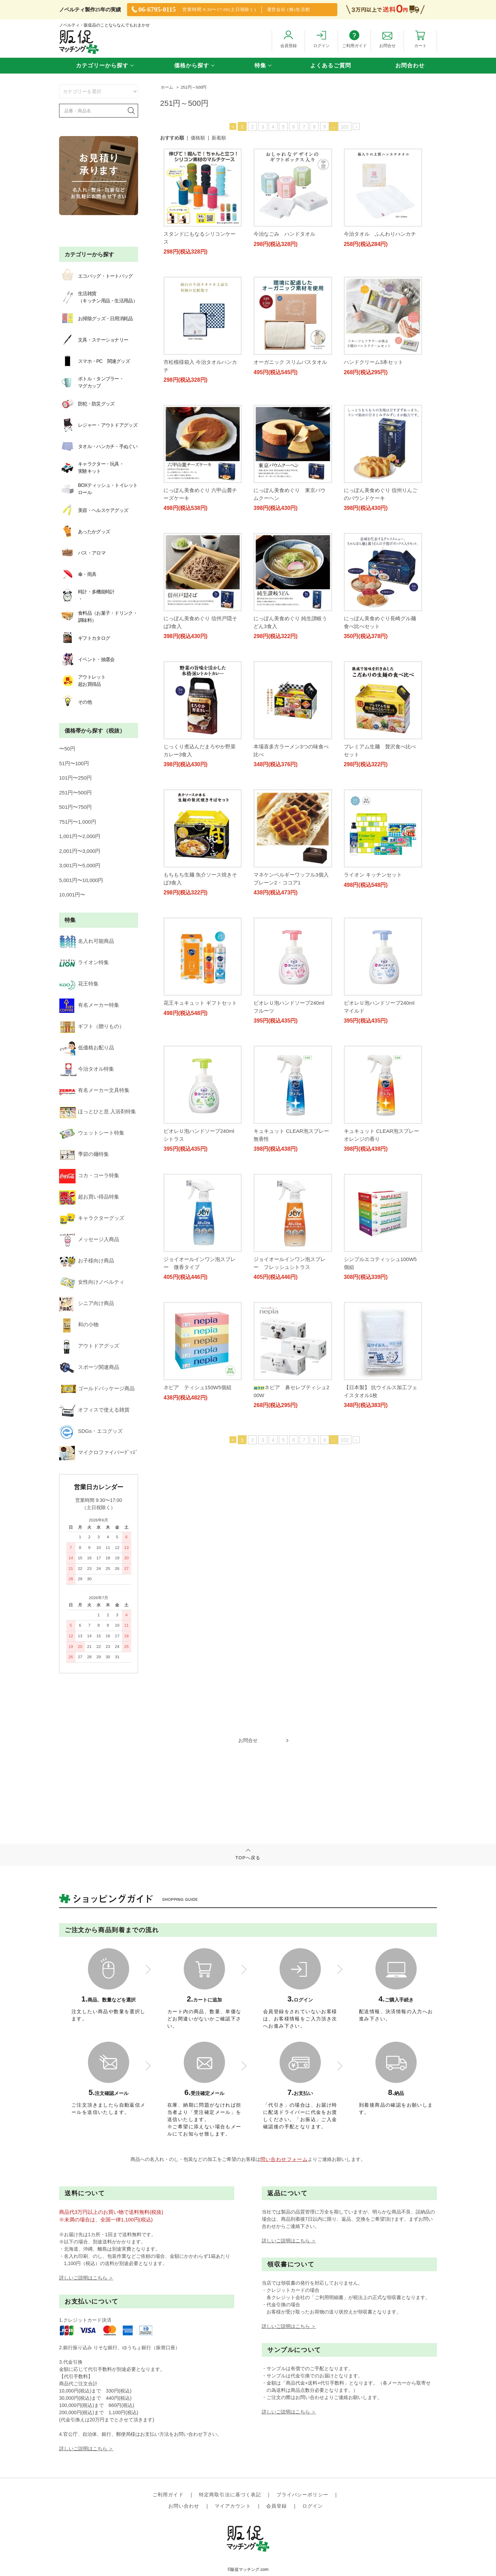 Image resolution: width=496 pixels, height=2576 pixels. I want to click on キャラクター・玩具・実験キット, so click(91, 467).